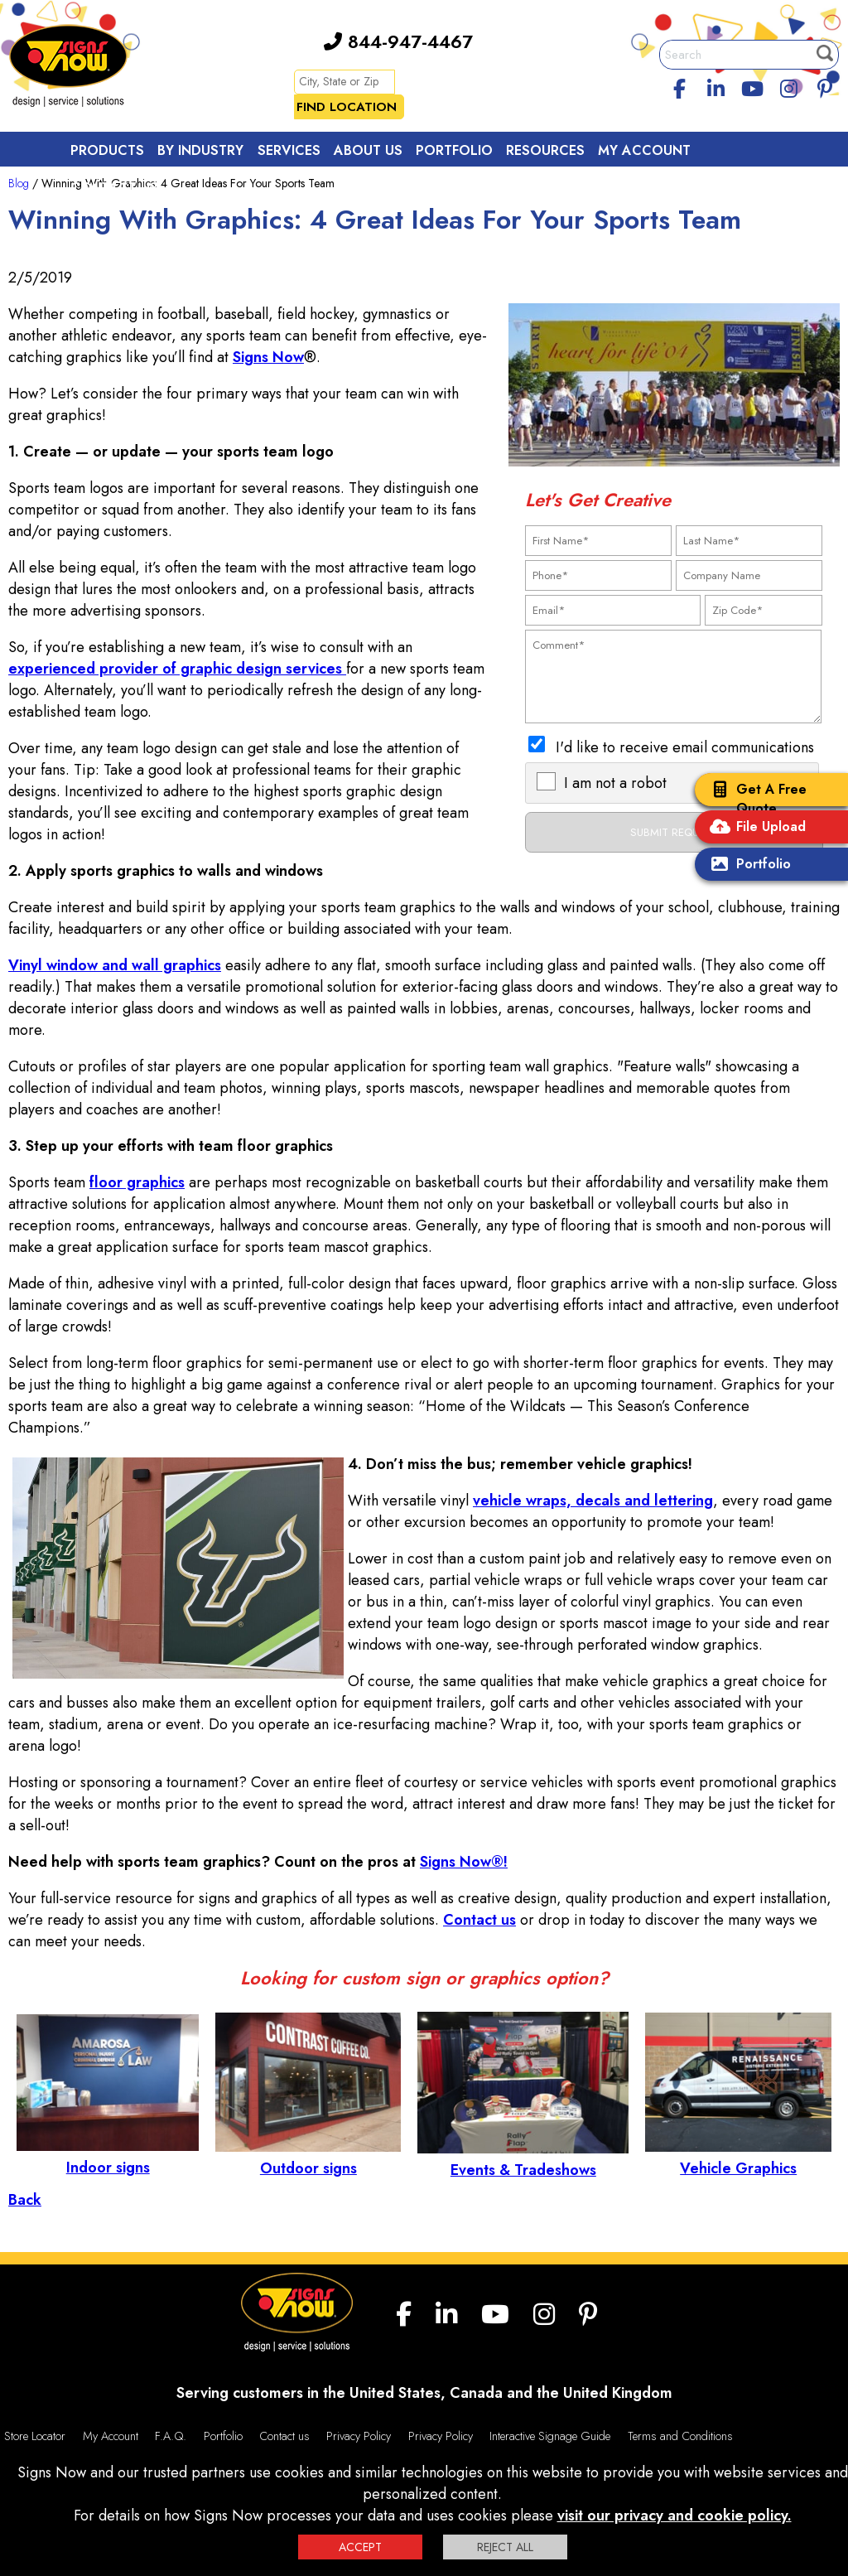 The height and width of the screenshot is (2576, 848). I want to click on 844-947-4467, so click(398, 41).